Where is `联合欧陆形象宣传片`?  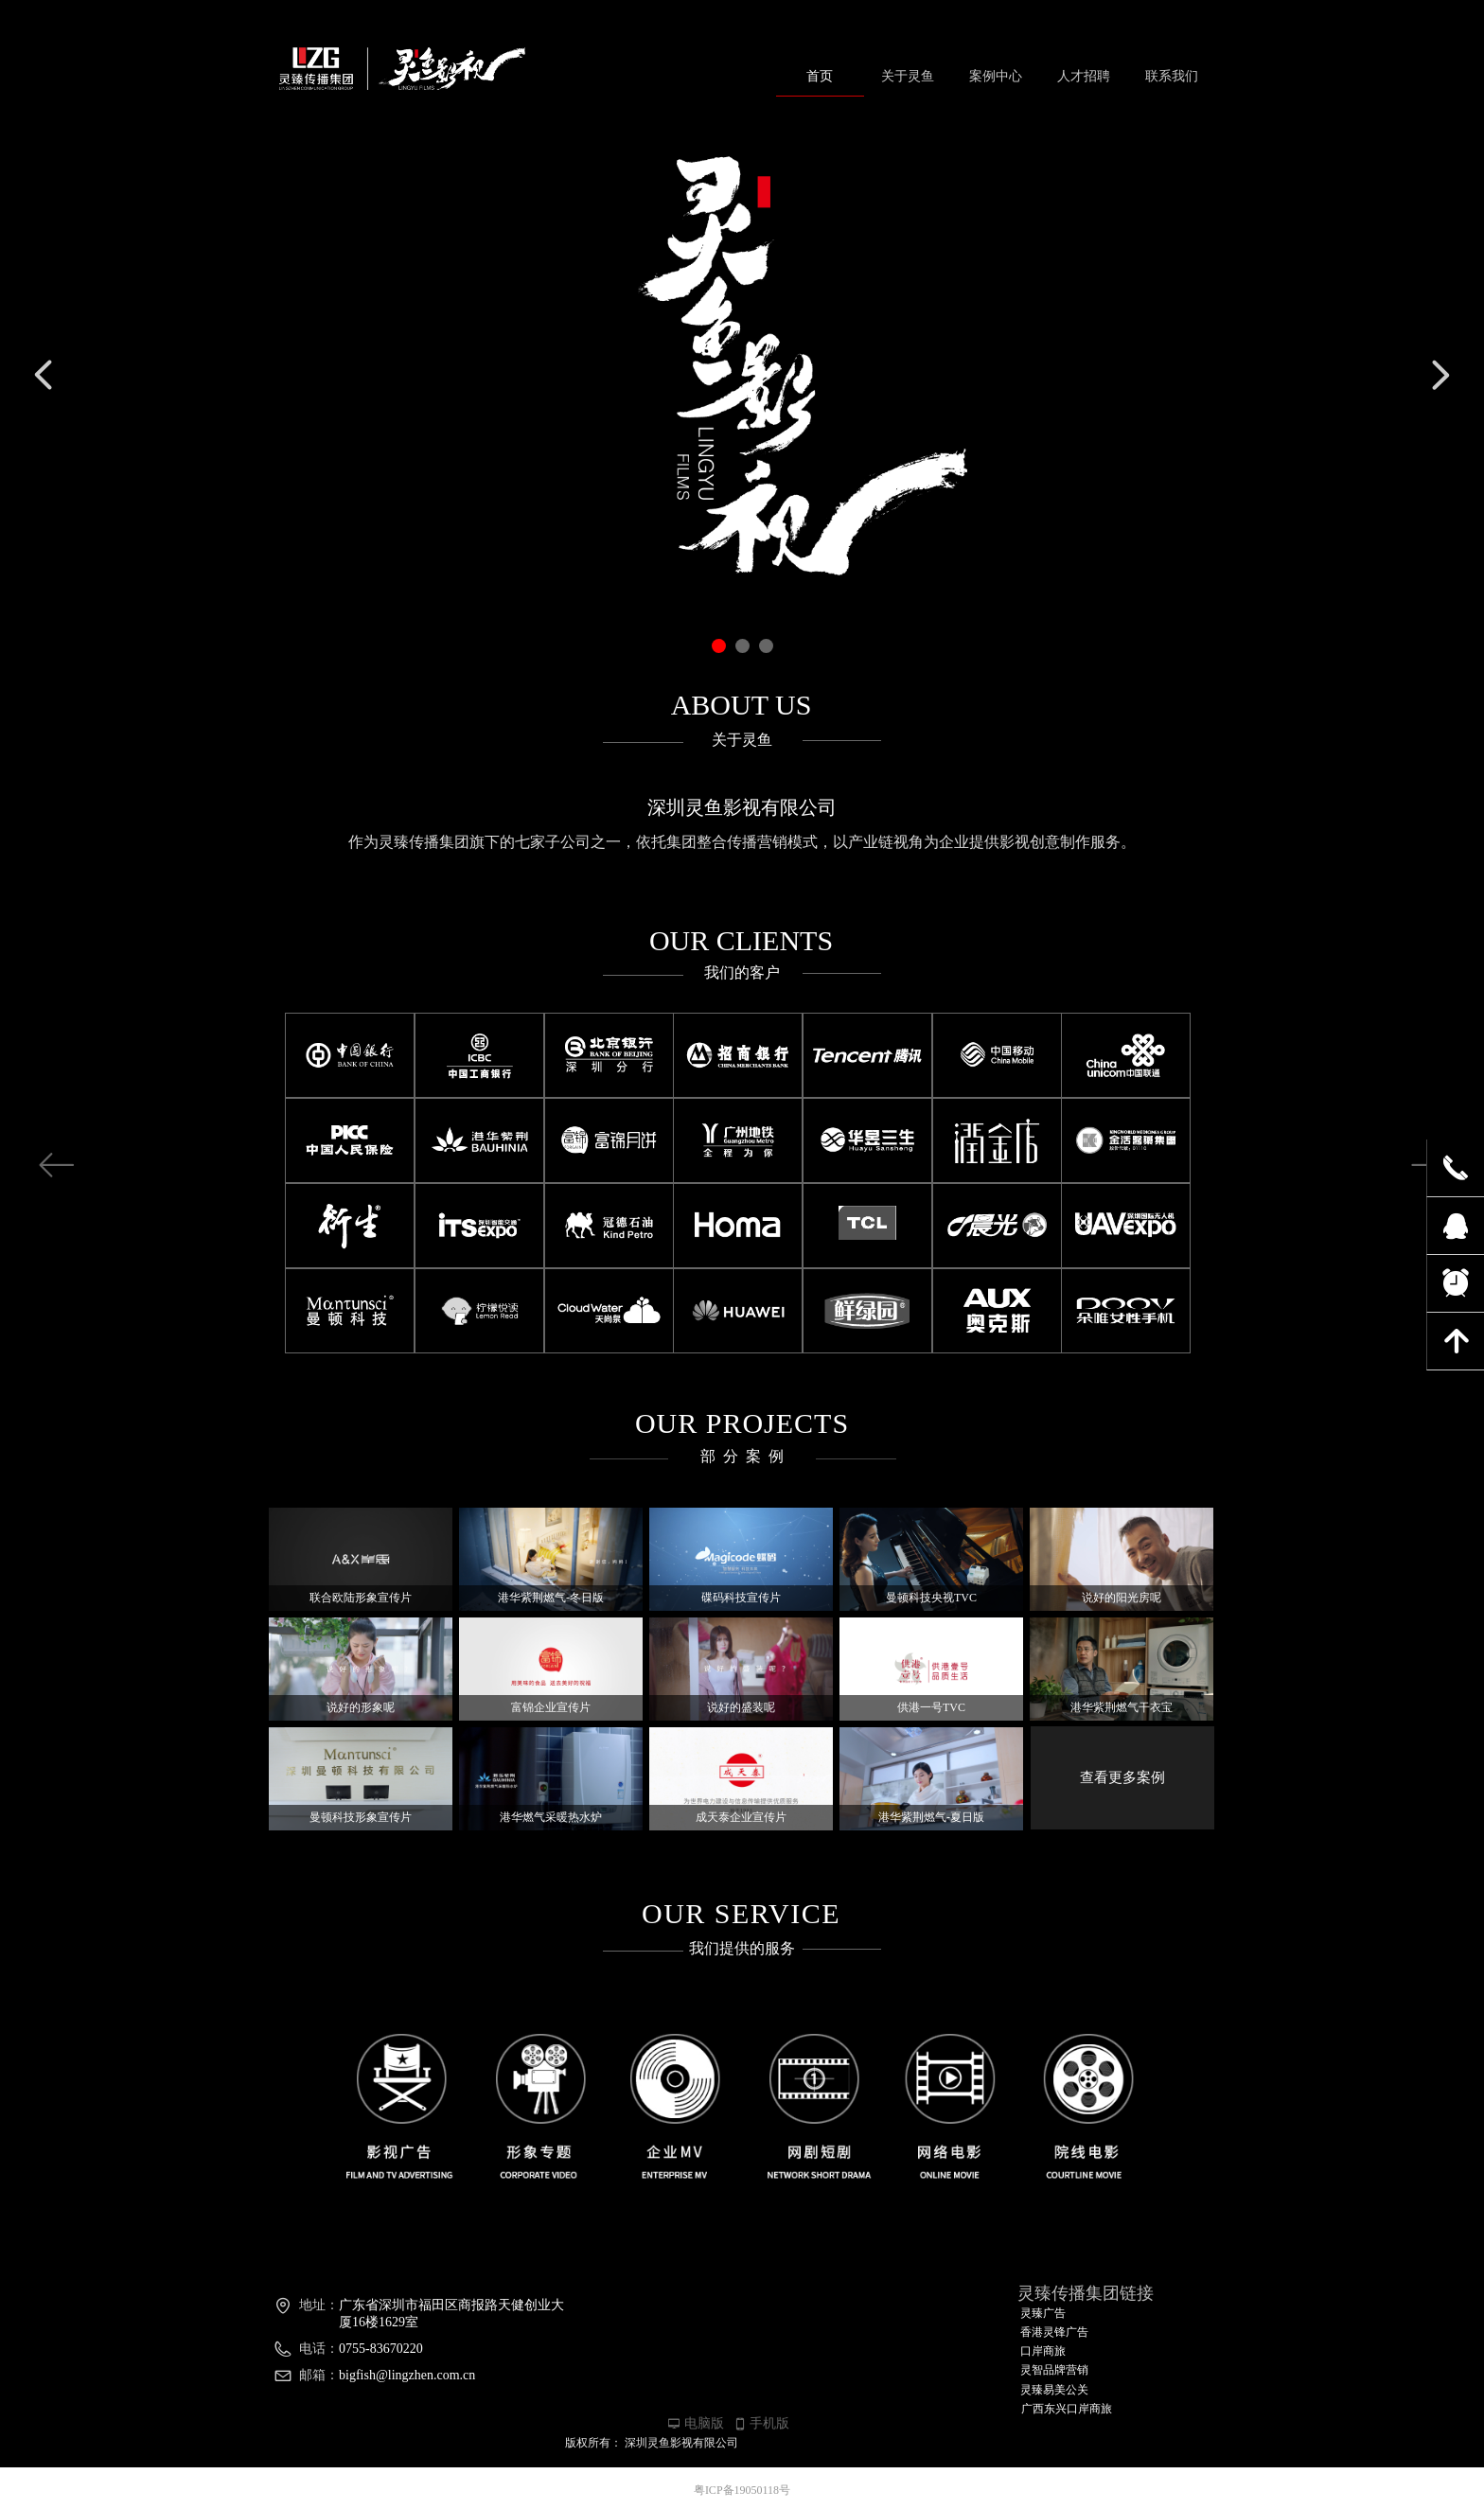 联合欧陆形象宣传片 is located at coordinates (360, 1597).